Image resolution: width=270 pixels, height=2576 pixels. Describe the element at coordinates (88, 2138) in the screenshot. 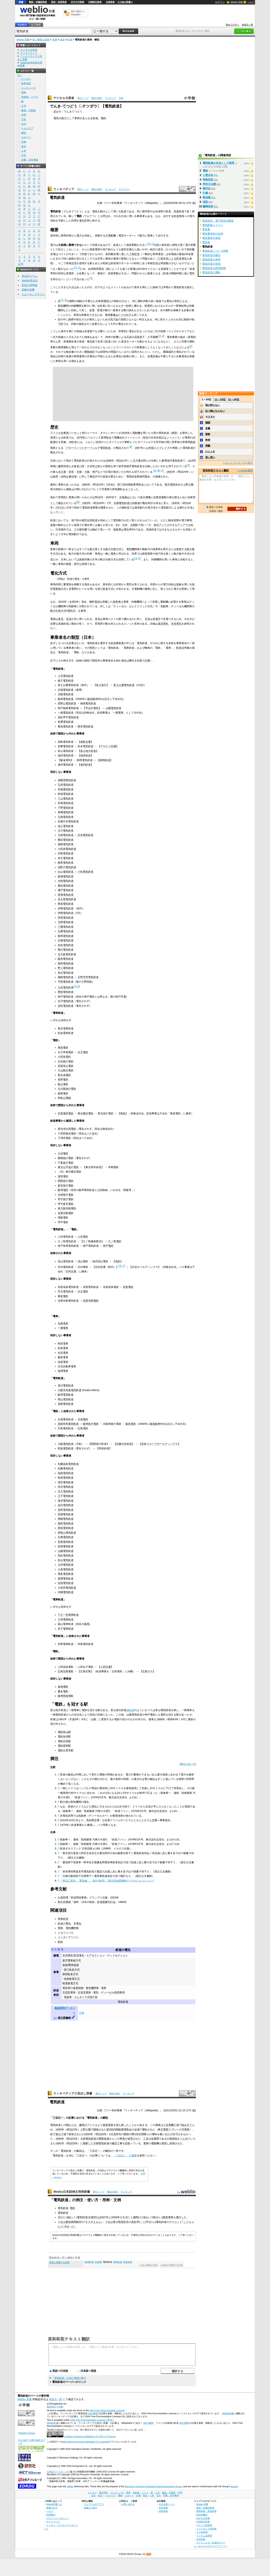

I see `大師電気鉄道` at that location.